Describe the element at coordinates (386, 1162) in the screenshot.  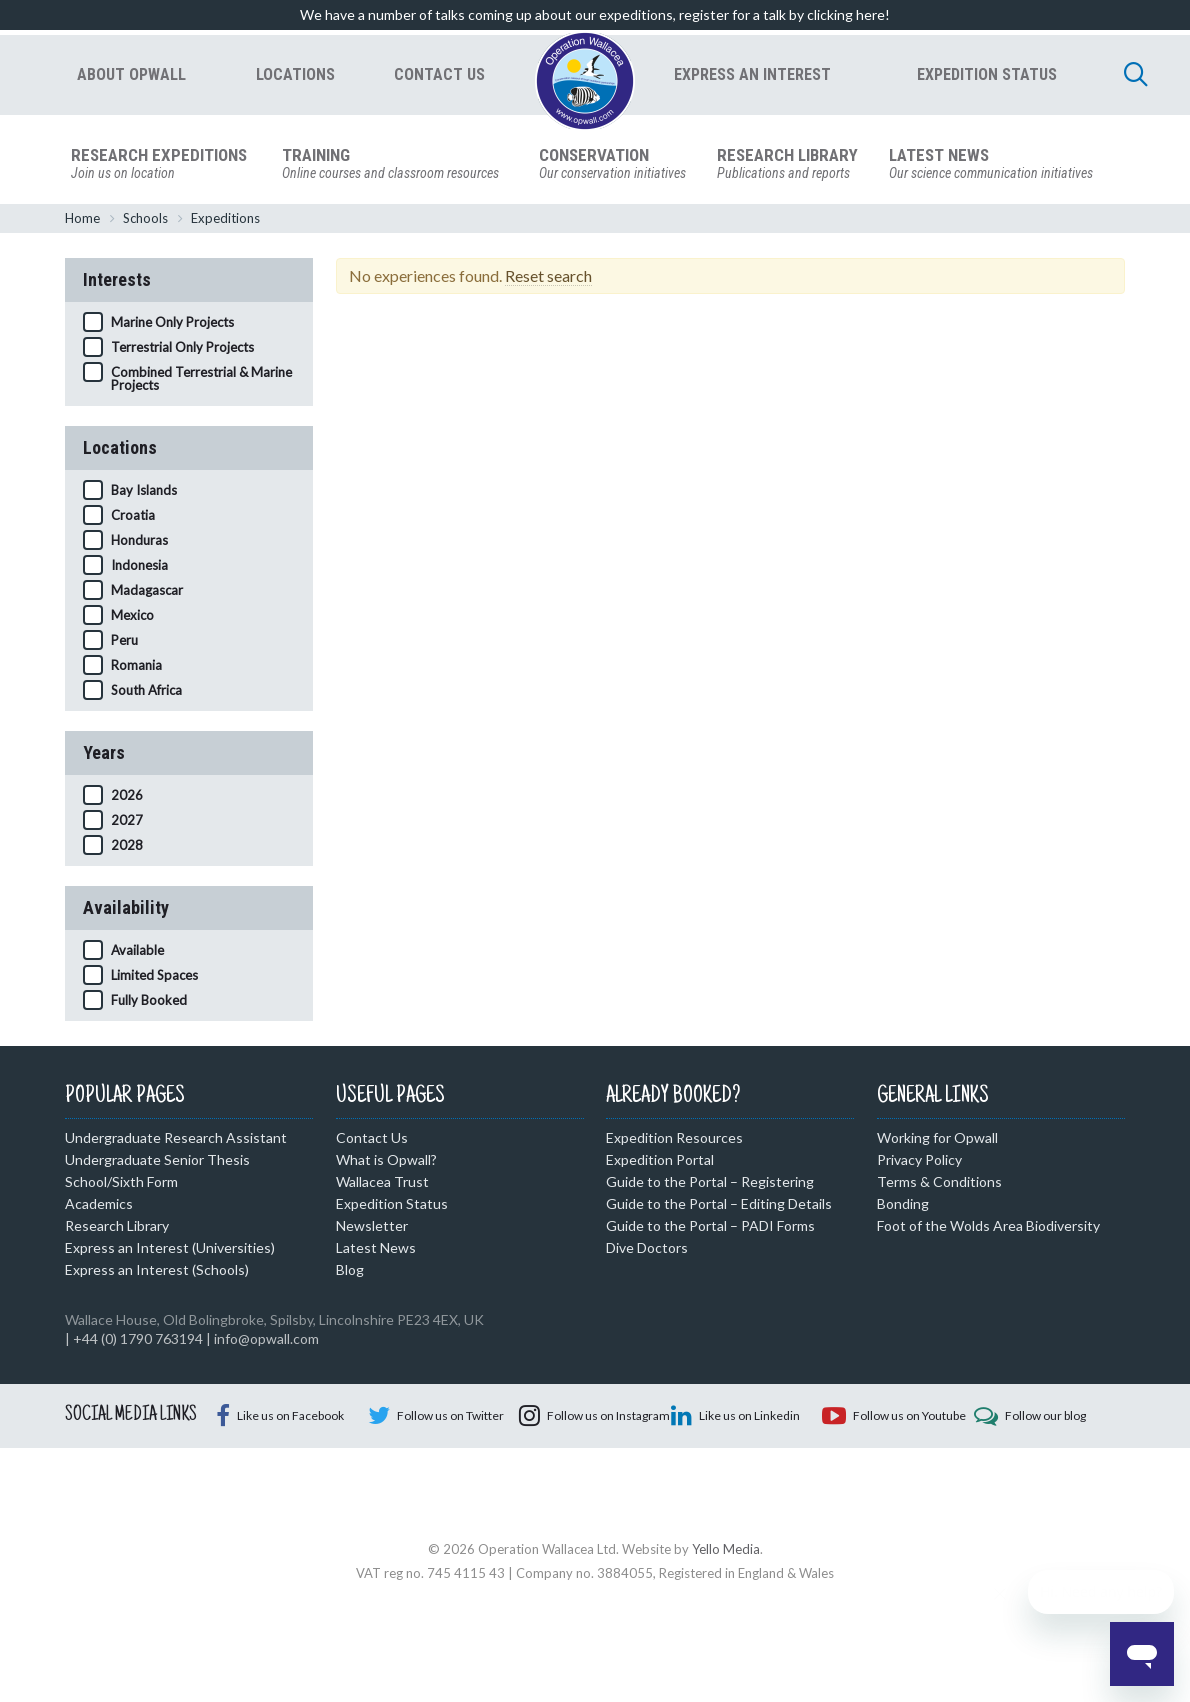
I see `What is Opwall?` at that location.